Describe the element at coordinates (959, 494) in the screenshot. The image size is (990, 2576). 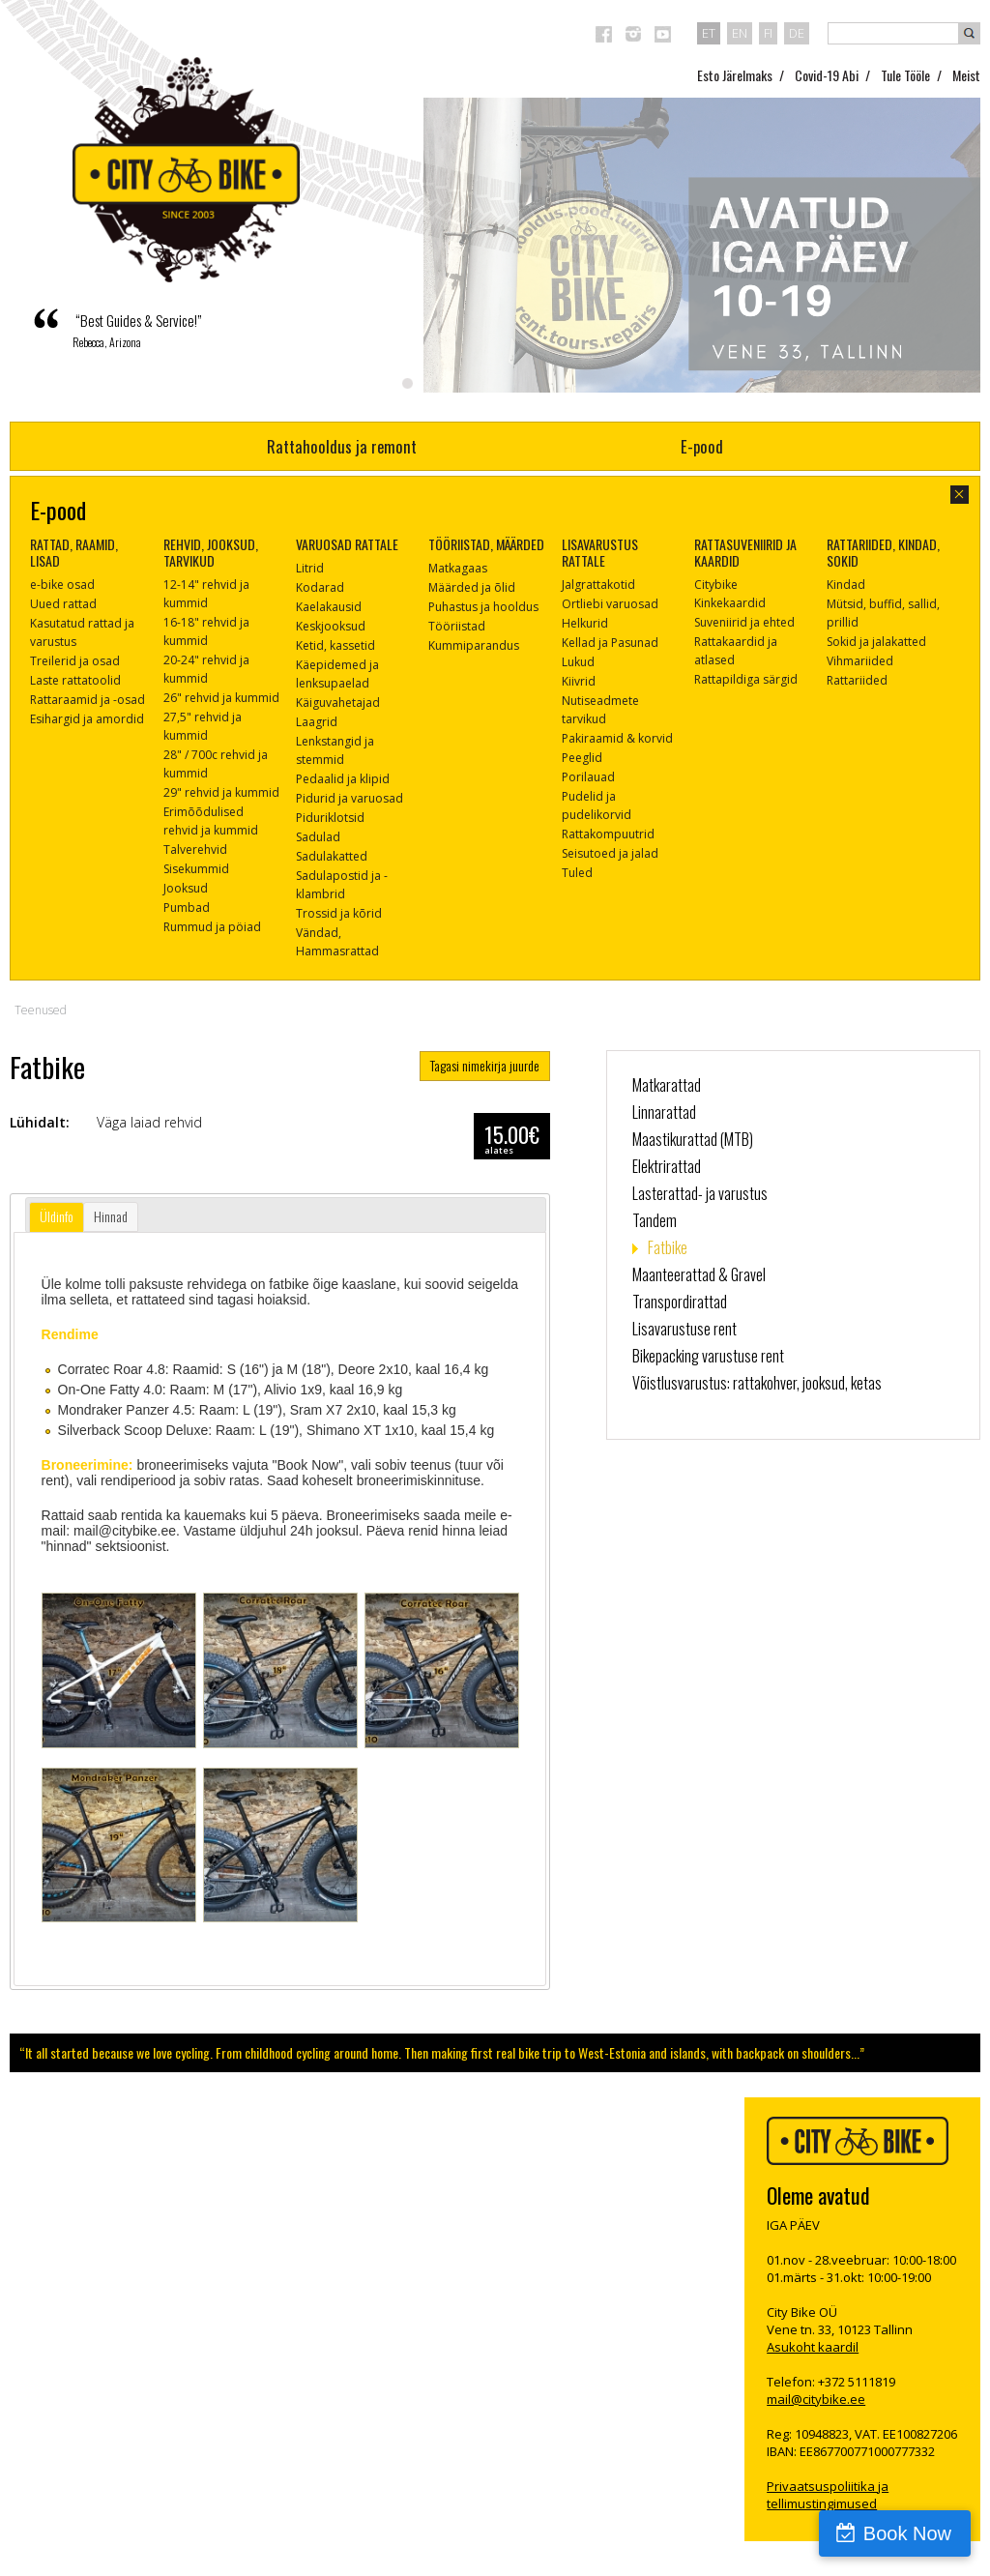
I see `sulge aken` at that location.